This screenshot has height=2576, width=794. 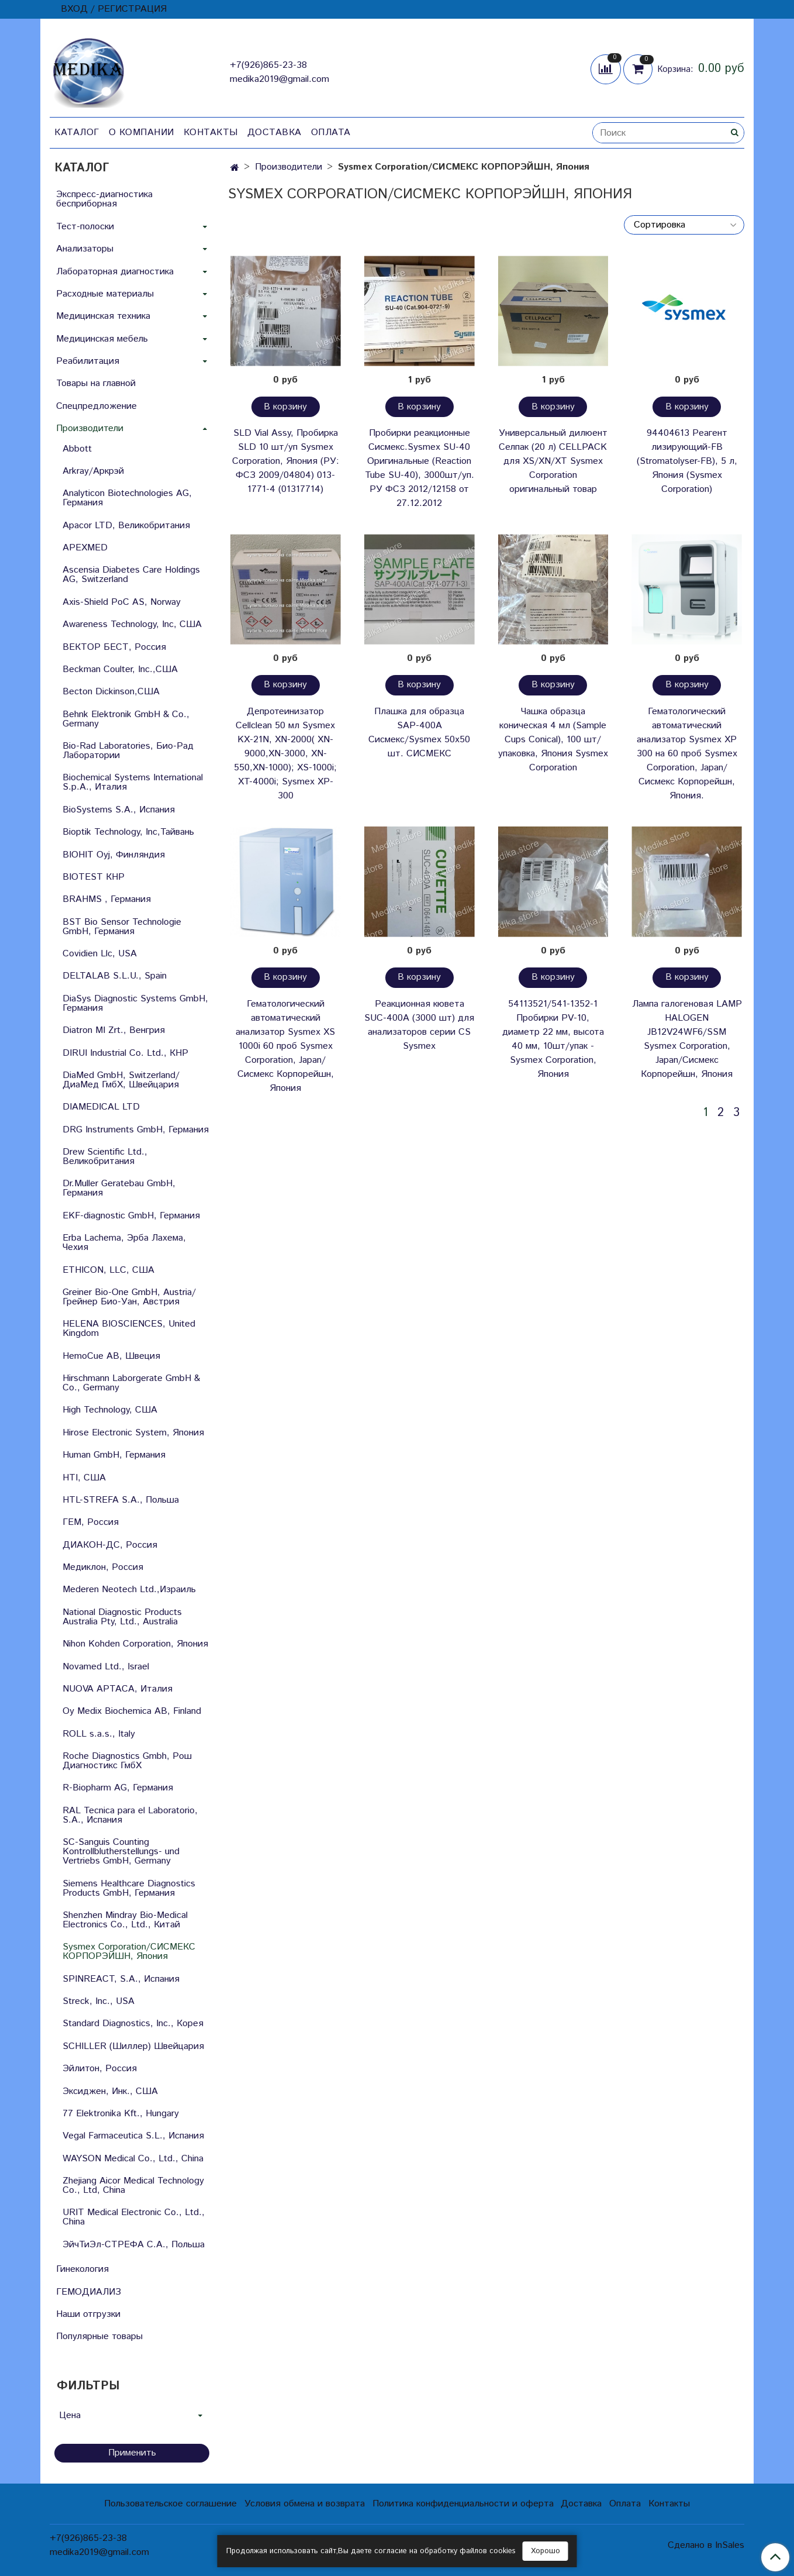 I want to click on HTI, США, so click(x=84, y=1478).